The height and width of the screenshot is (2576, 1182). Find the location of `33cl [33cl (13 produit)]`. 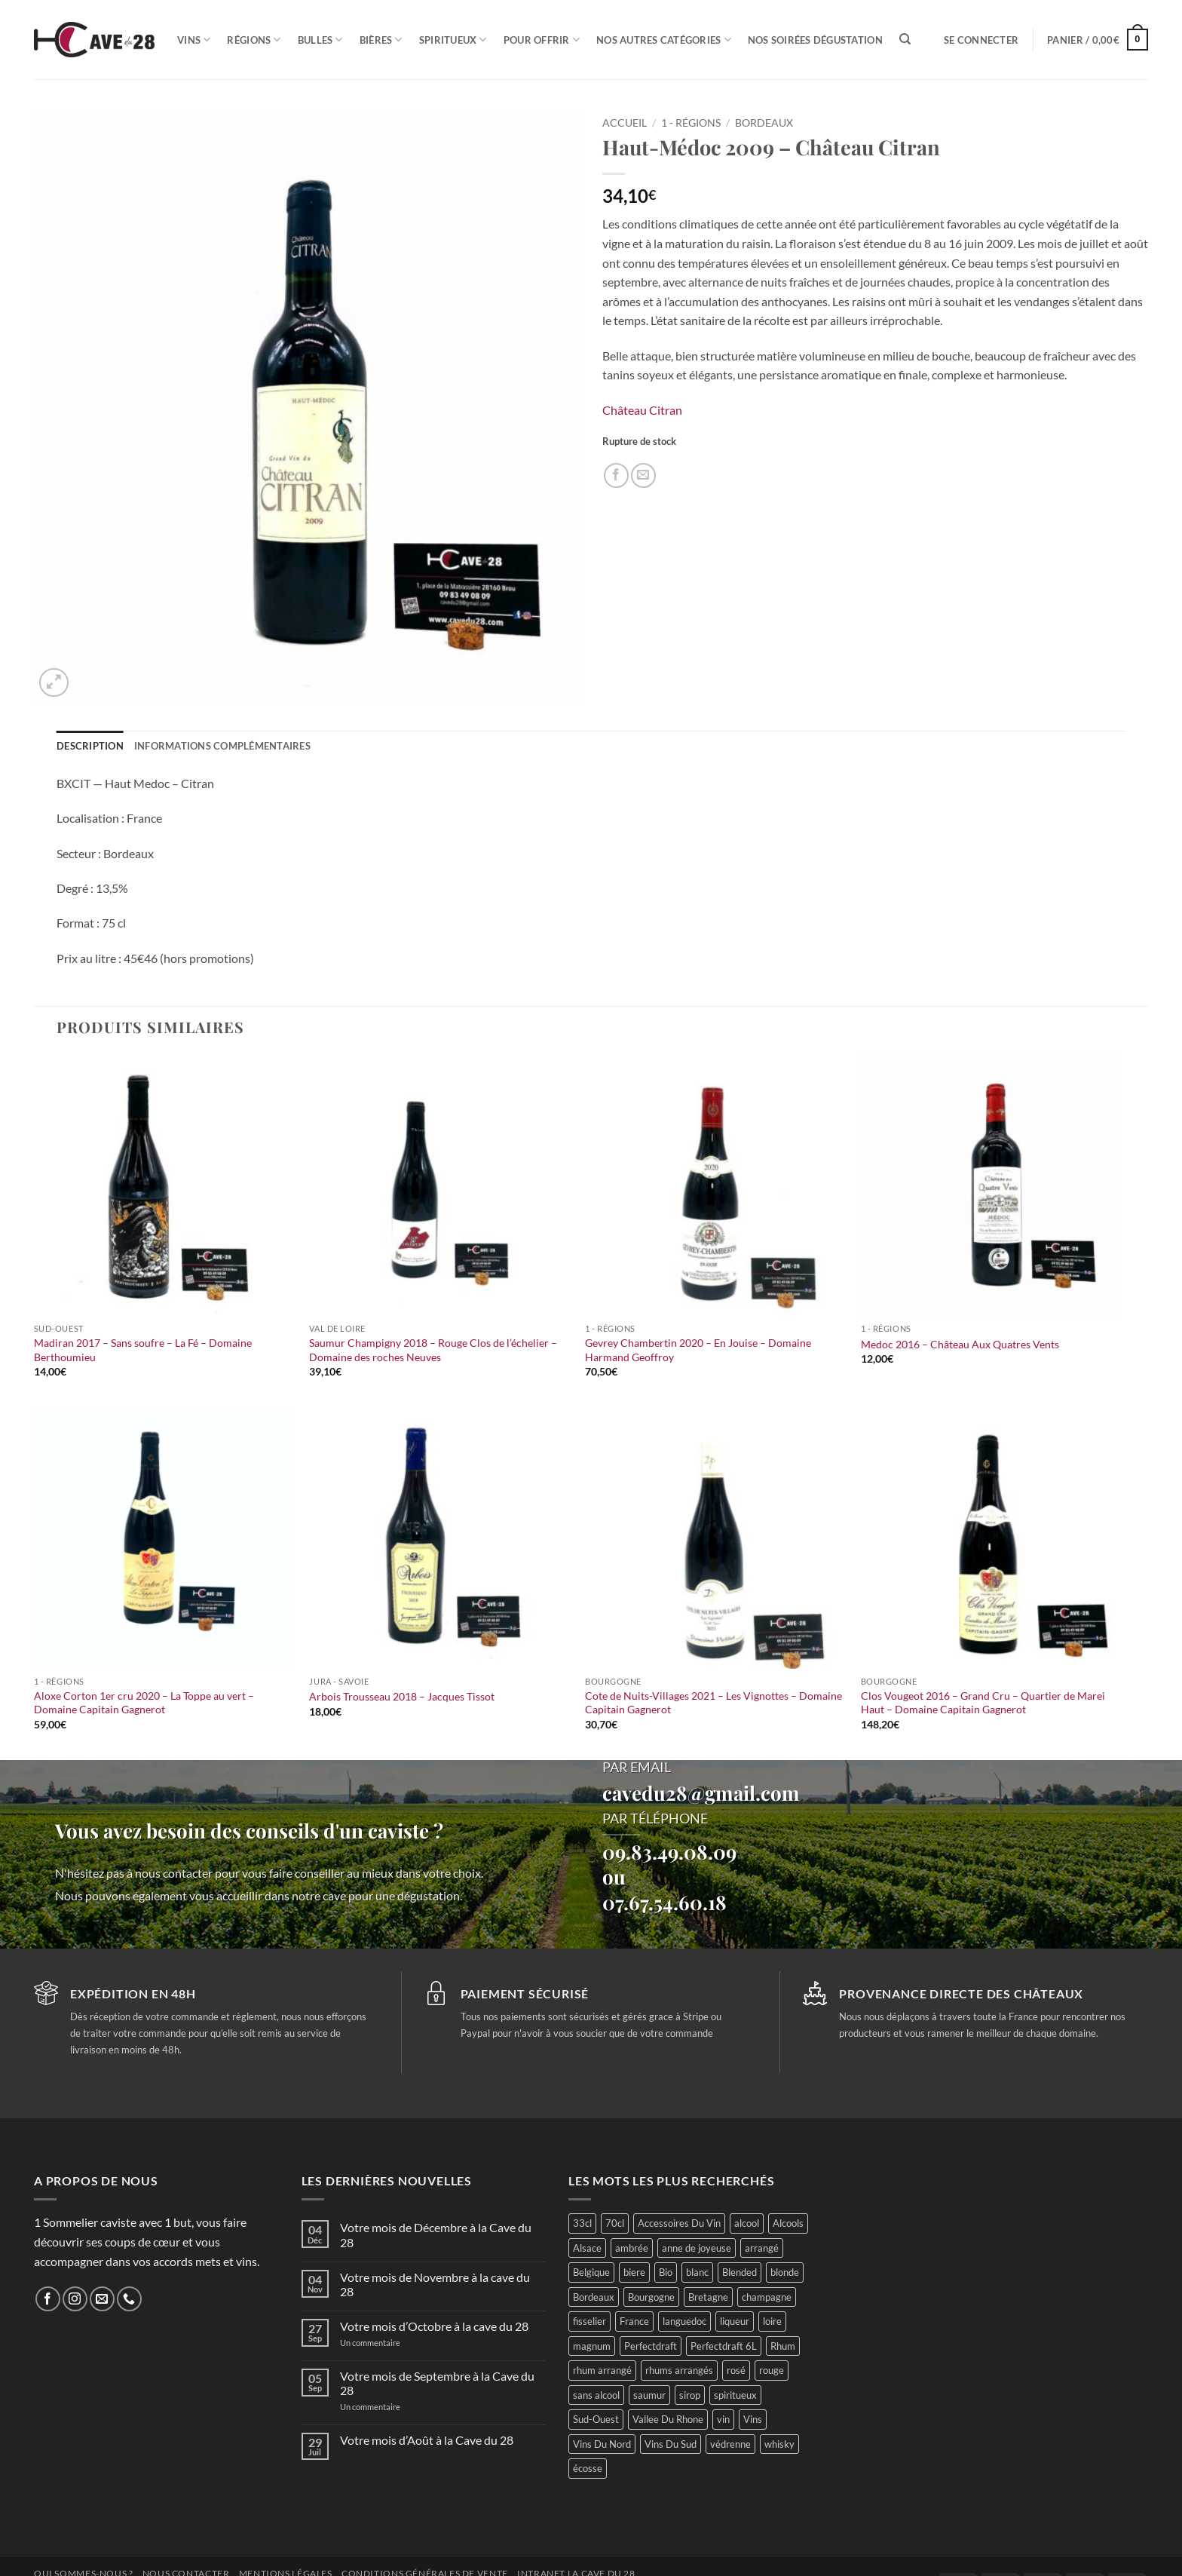

33cl [33cl (13 produit)] is located at coordinates (582, 2223).